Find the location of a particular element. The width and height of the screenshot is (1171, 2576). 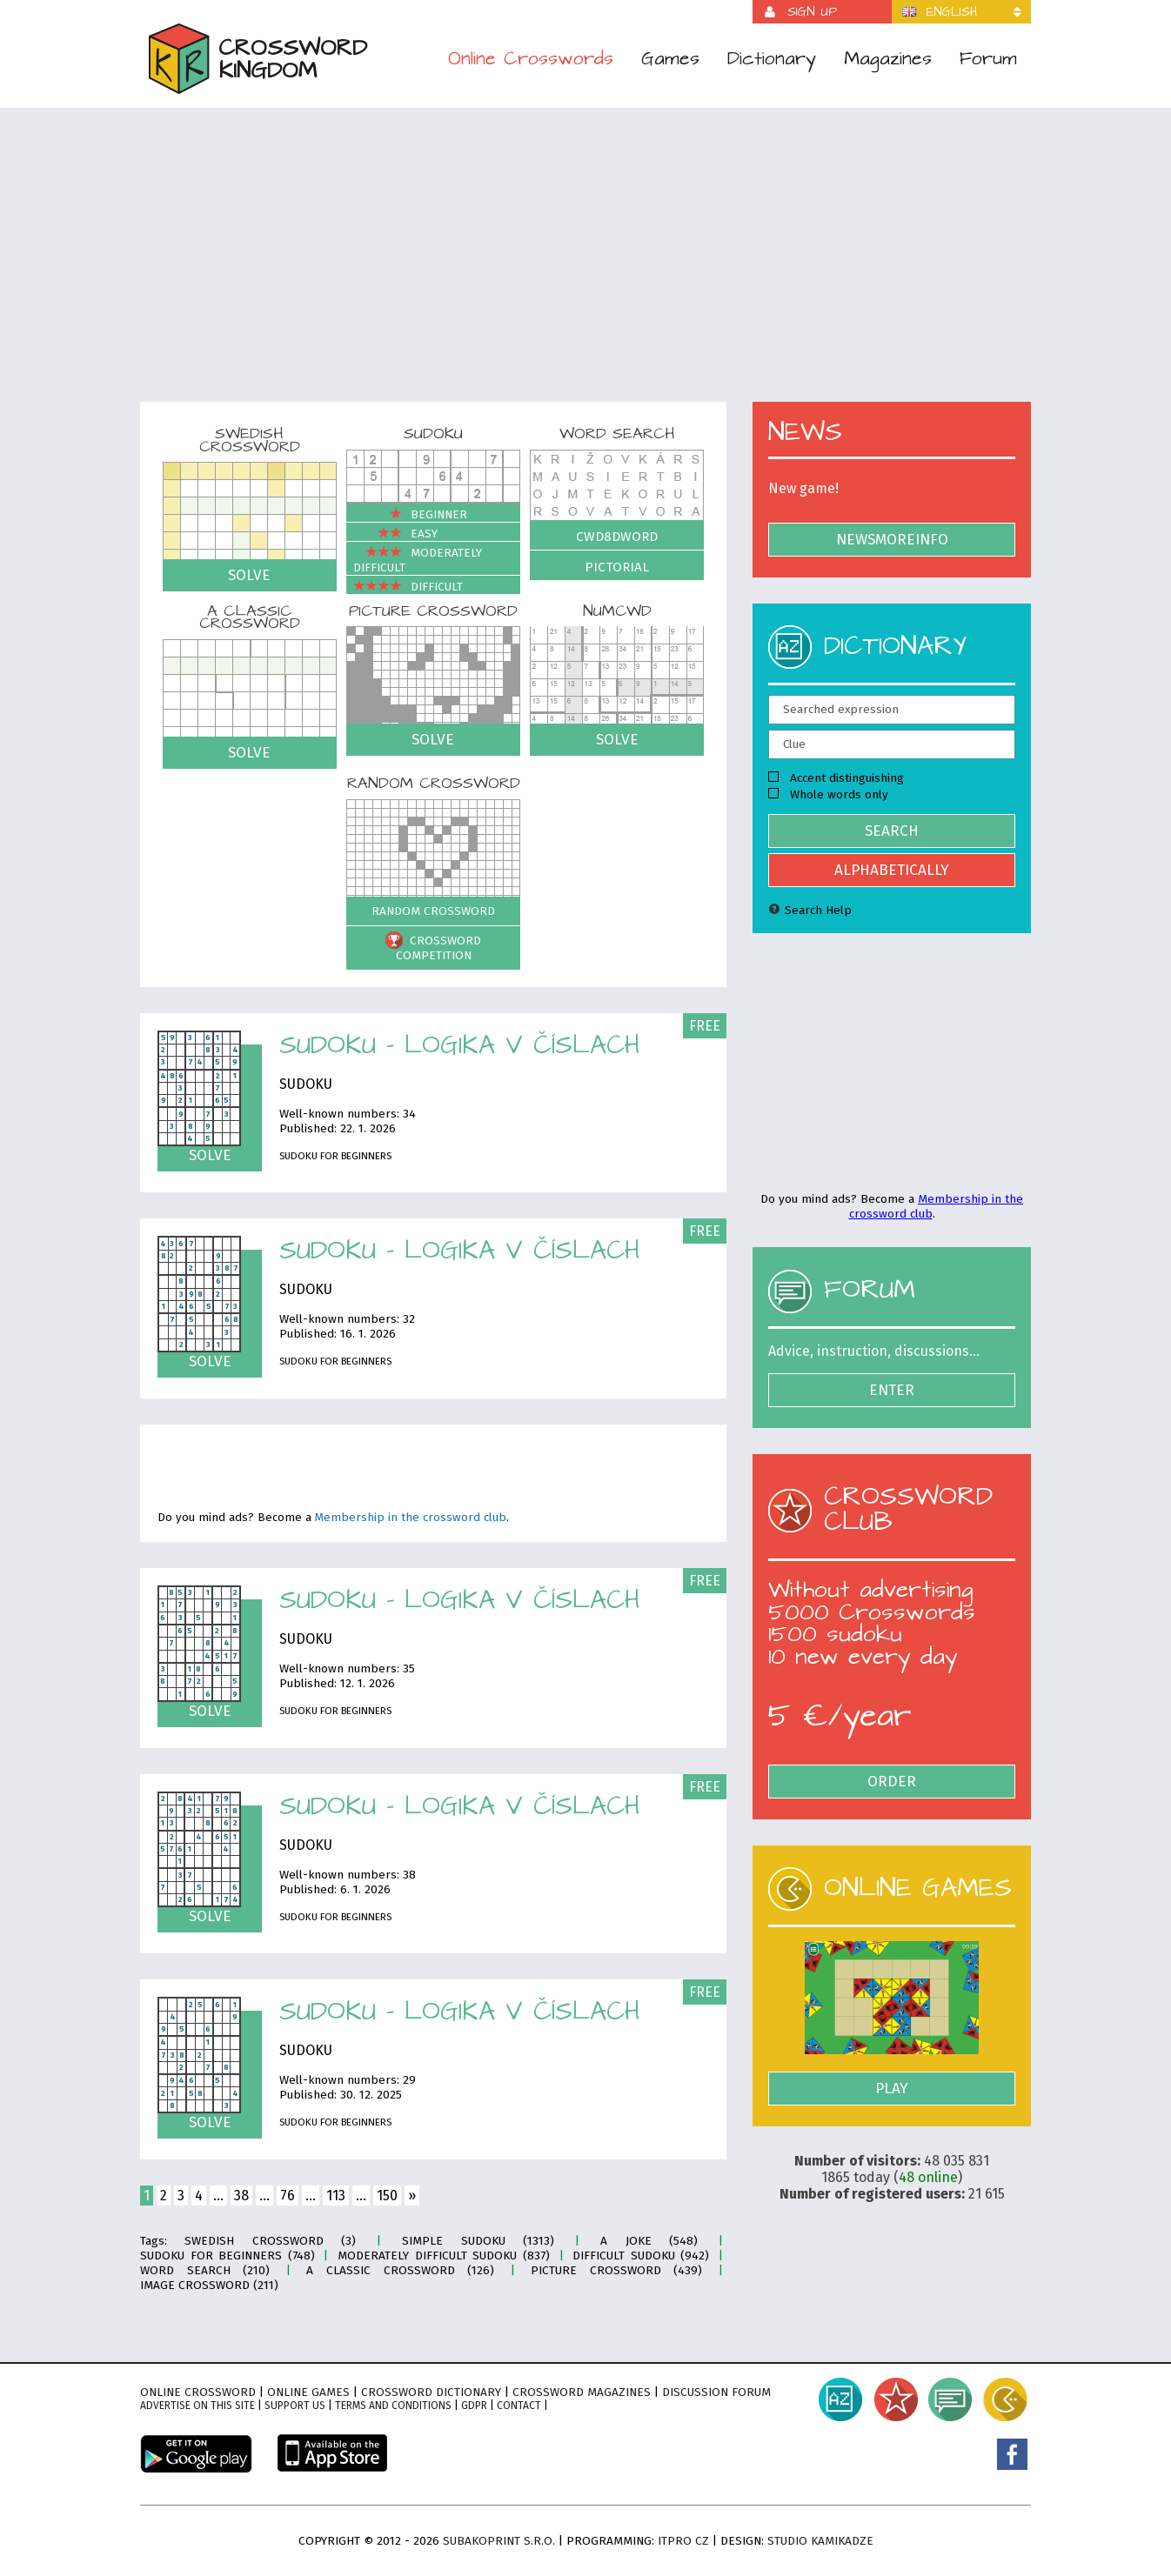

Sign up is located at coordinates (812, 12).